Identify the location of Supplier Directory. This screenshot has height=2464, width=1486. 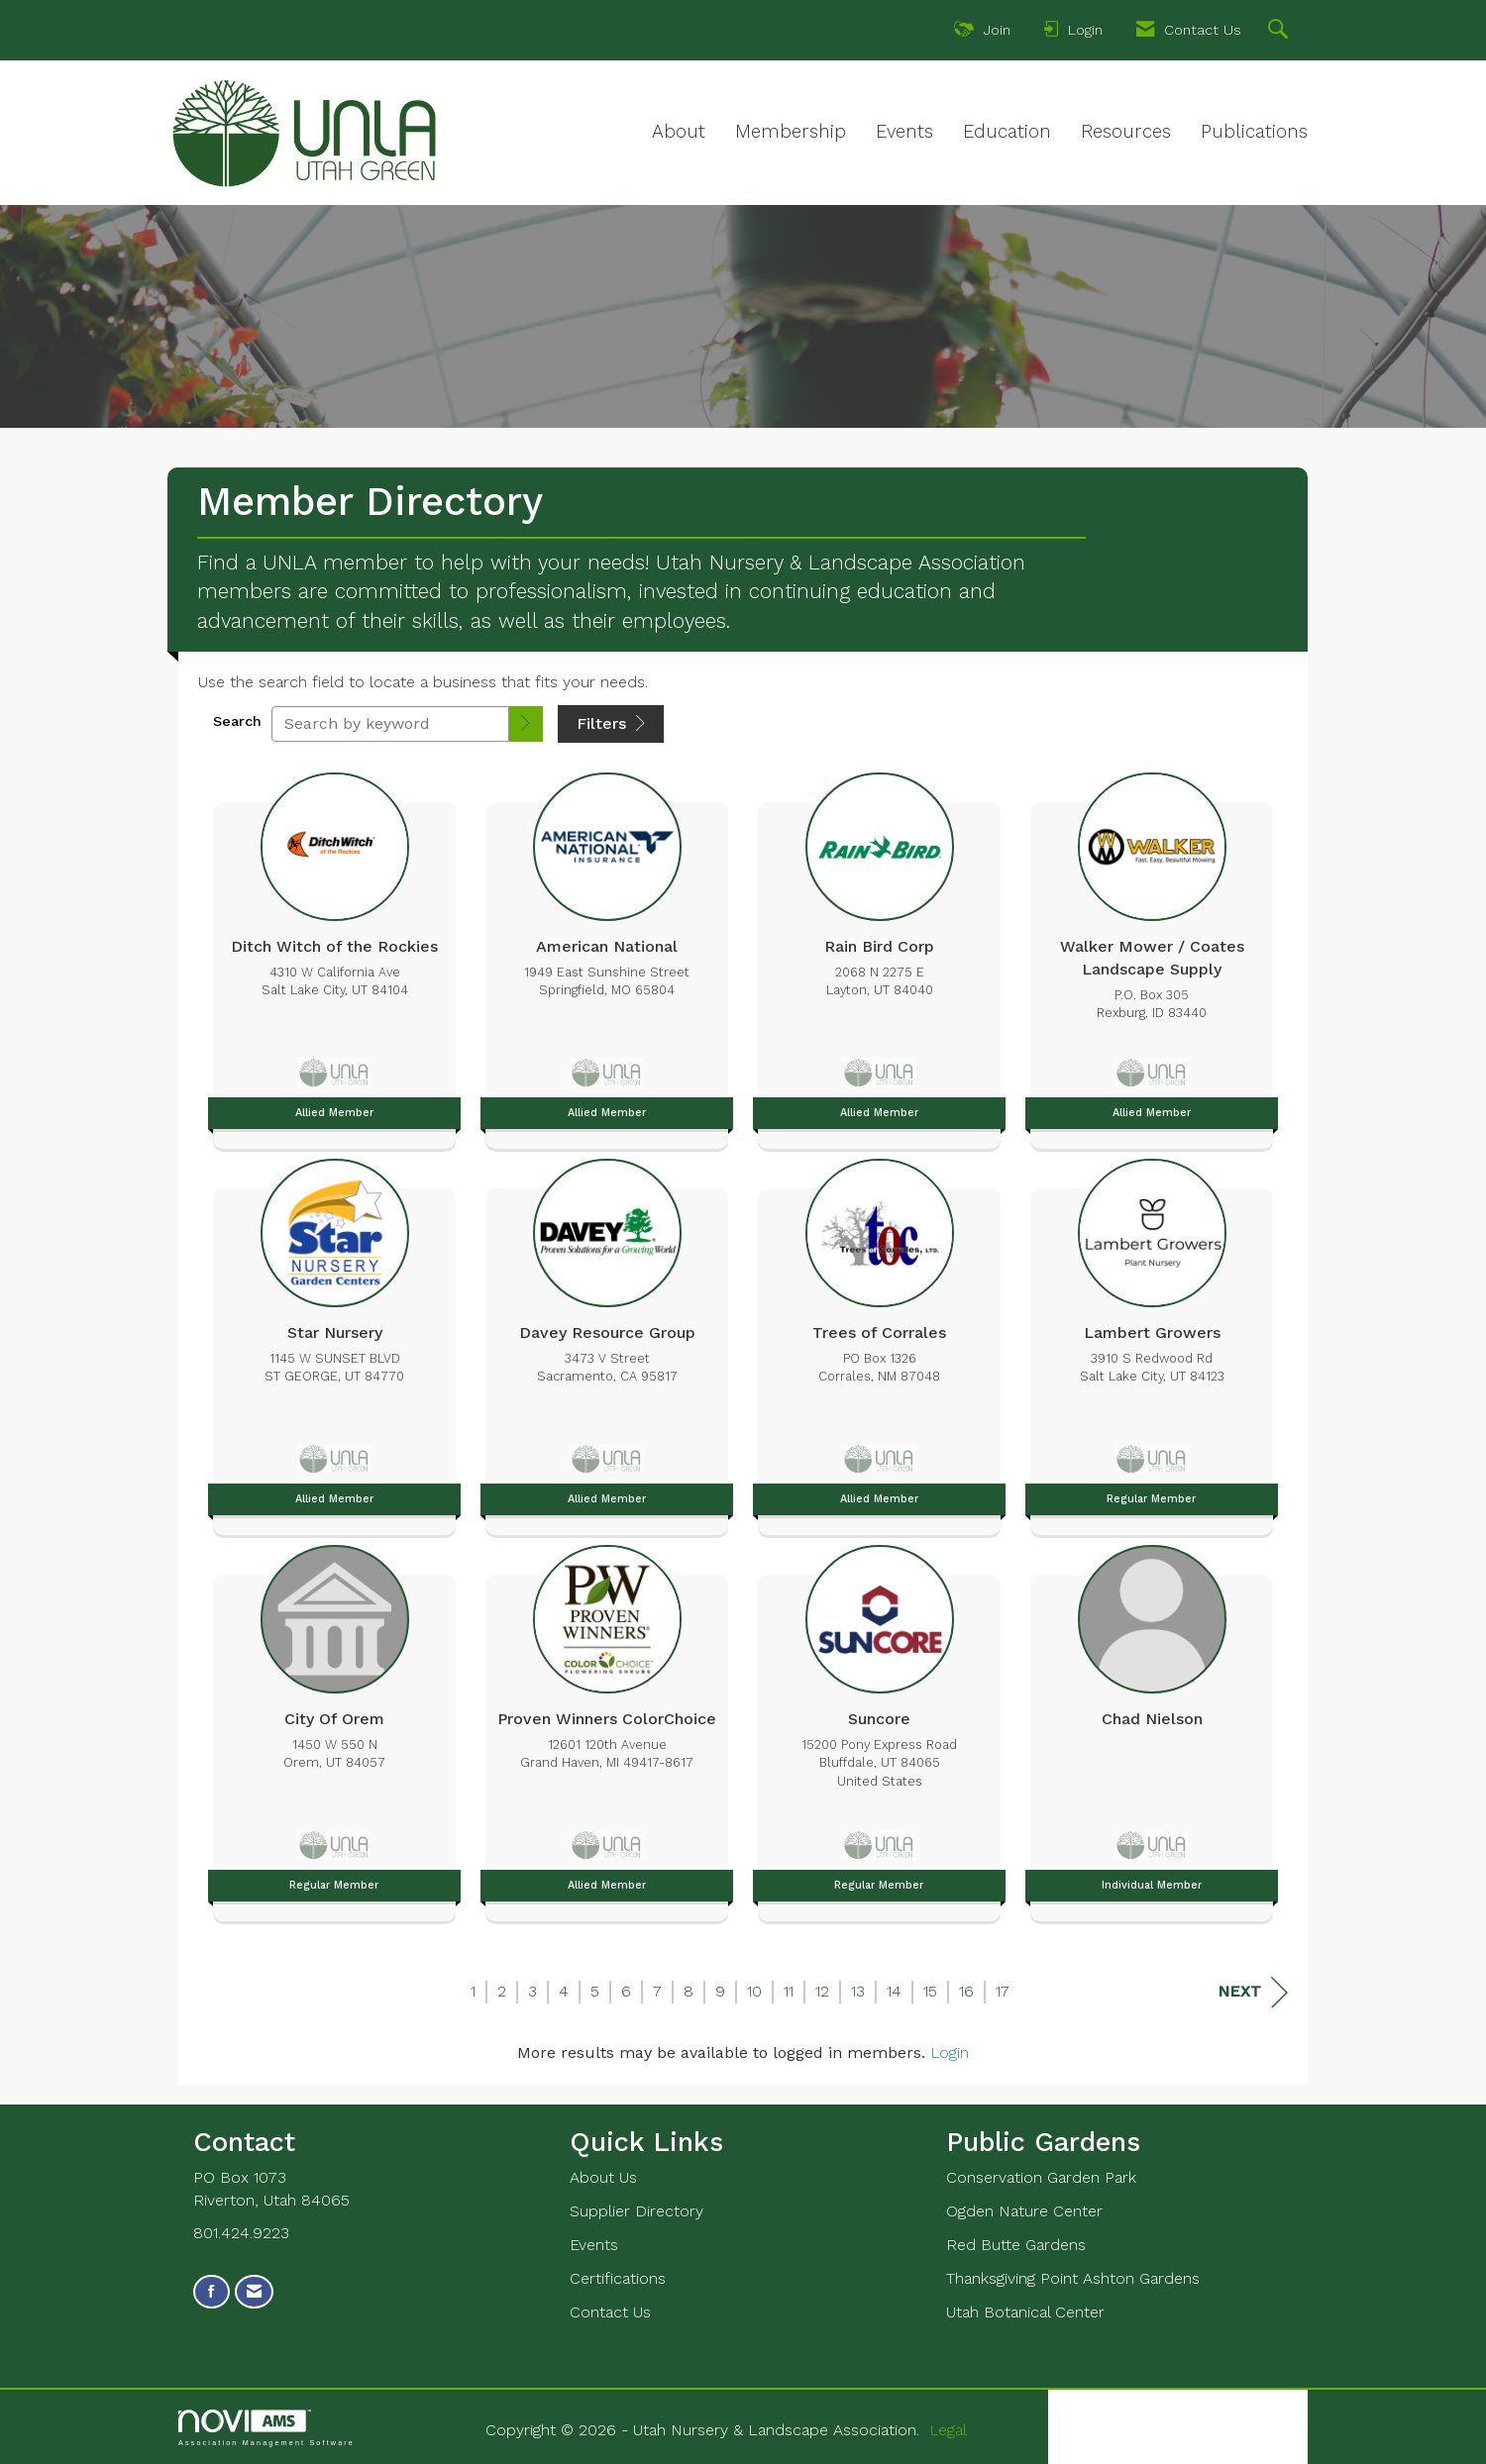
(636, 2211).